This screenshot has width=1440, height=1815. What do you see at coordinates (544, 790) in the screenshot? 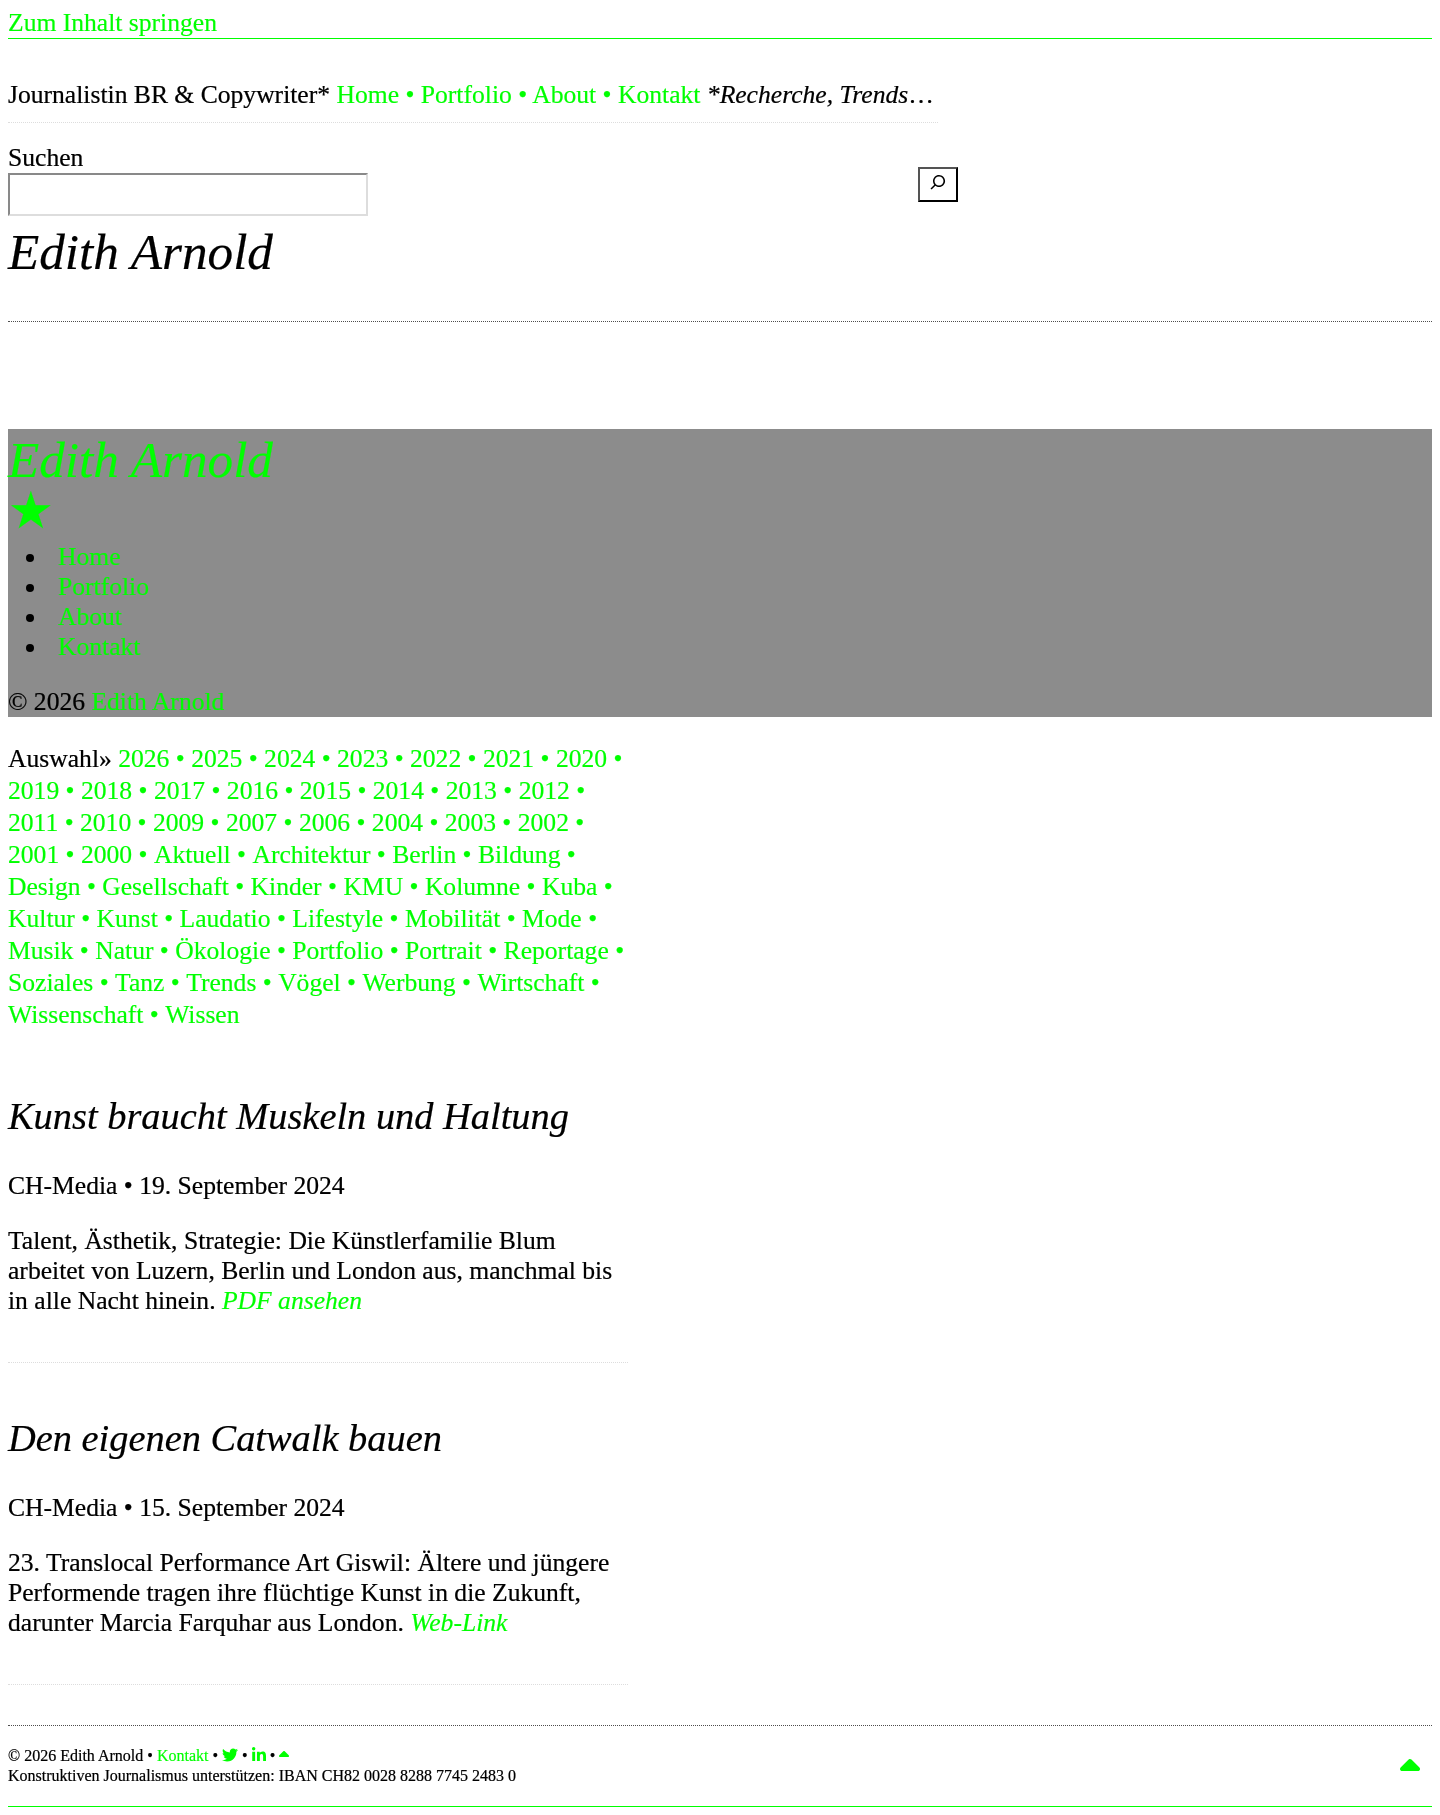
I see `2012` at bounding box center [544, 790].